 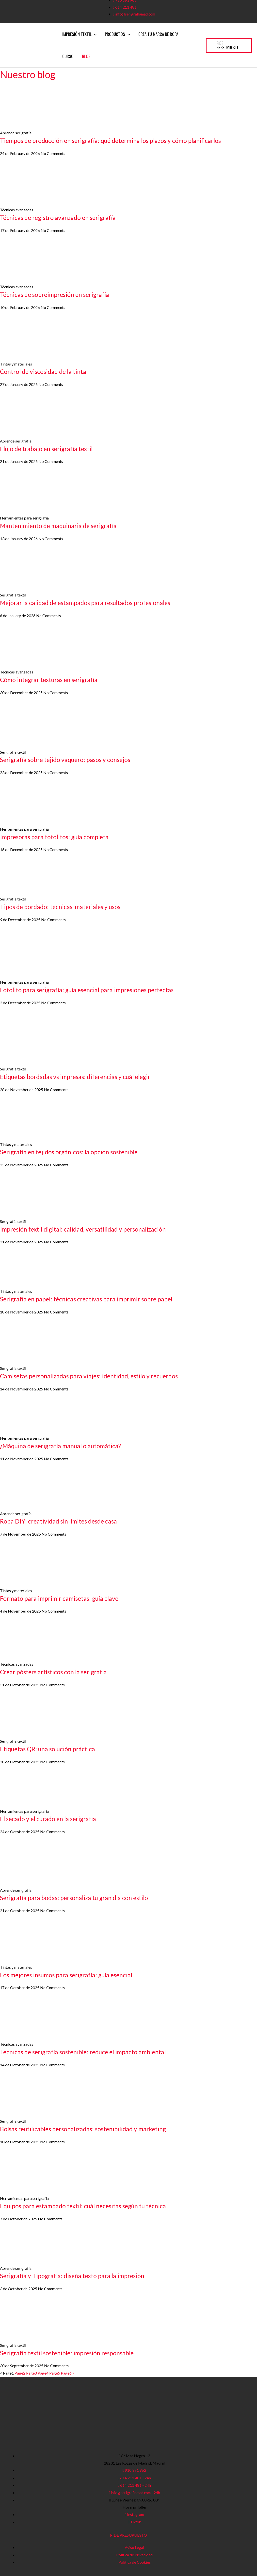 What do you see at coordinates (88, 603) in the screenshot?
I see `Mejorar la calidad de estampados para resultados profesionales` at bounding box center [88, 603].